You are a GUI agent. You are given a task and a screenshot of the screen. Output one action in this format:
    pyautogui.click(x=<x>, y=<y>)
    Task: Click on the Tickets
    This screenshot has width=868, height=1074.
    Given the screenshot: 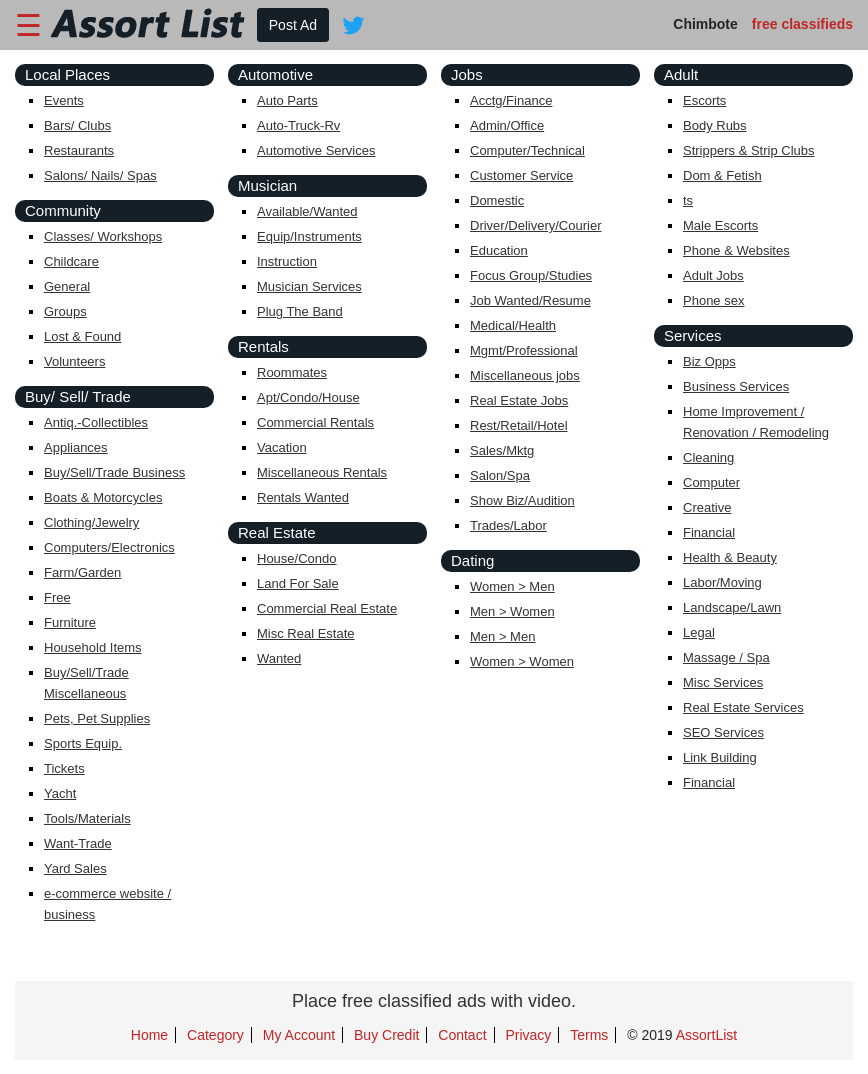 What is the action you would take?
    pyautogui.click(x=64, y=768)
    